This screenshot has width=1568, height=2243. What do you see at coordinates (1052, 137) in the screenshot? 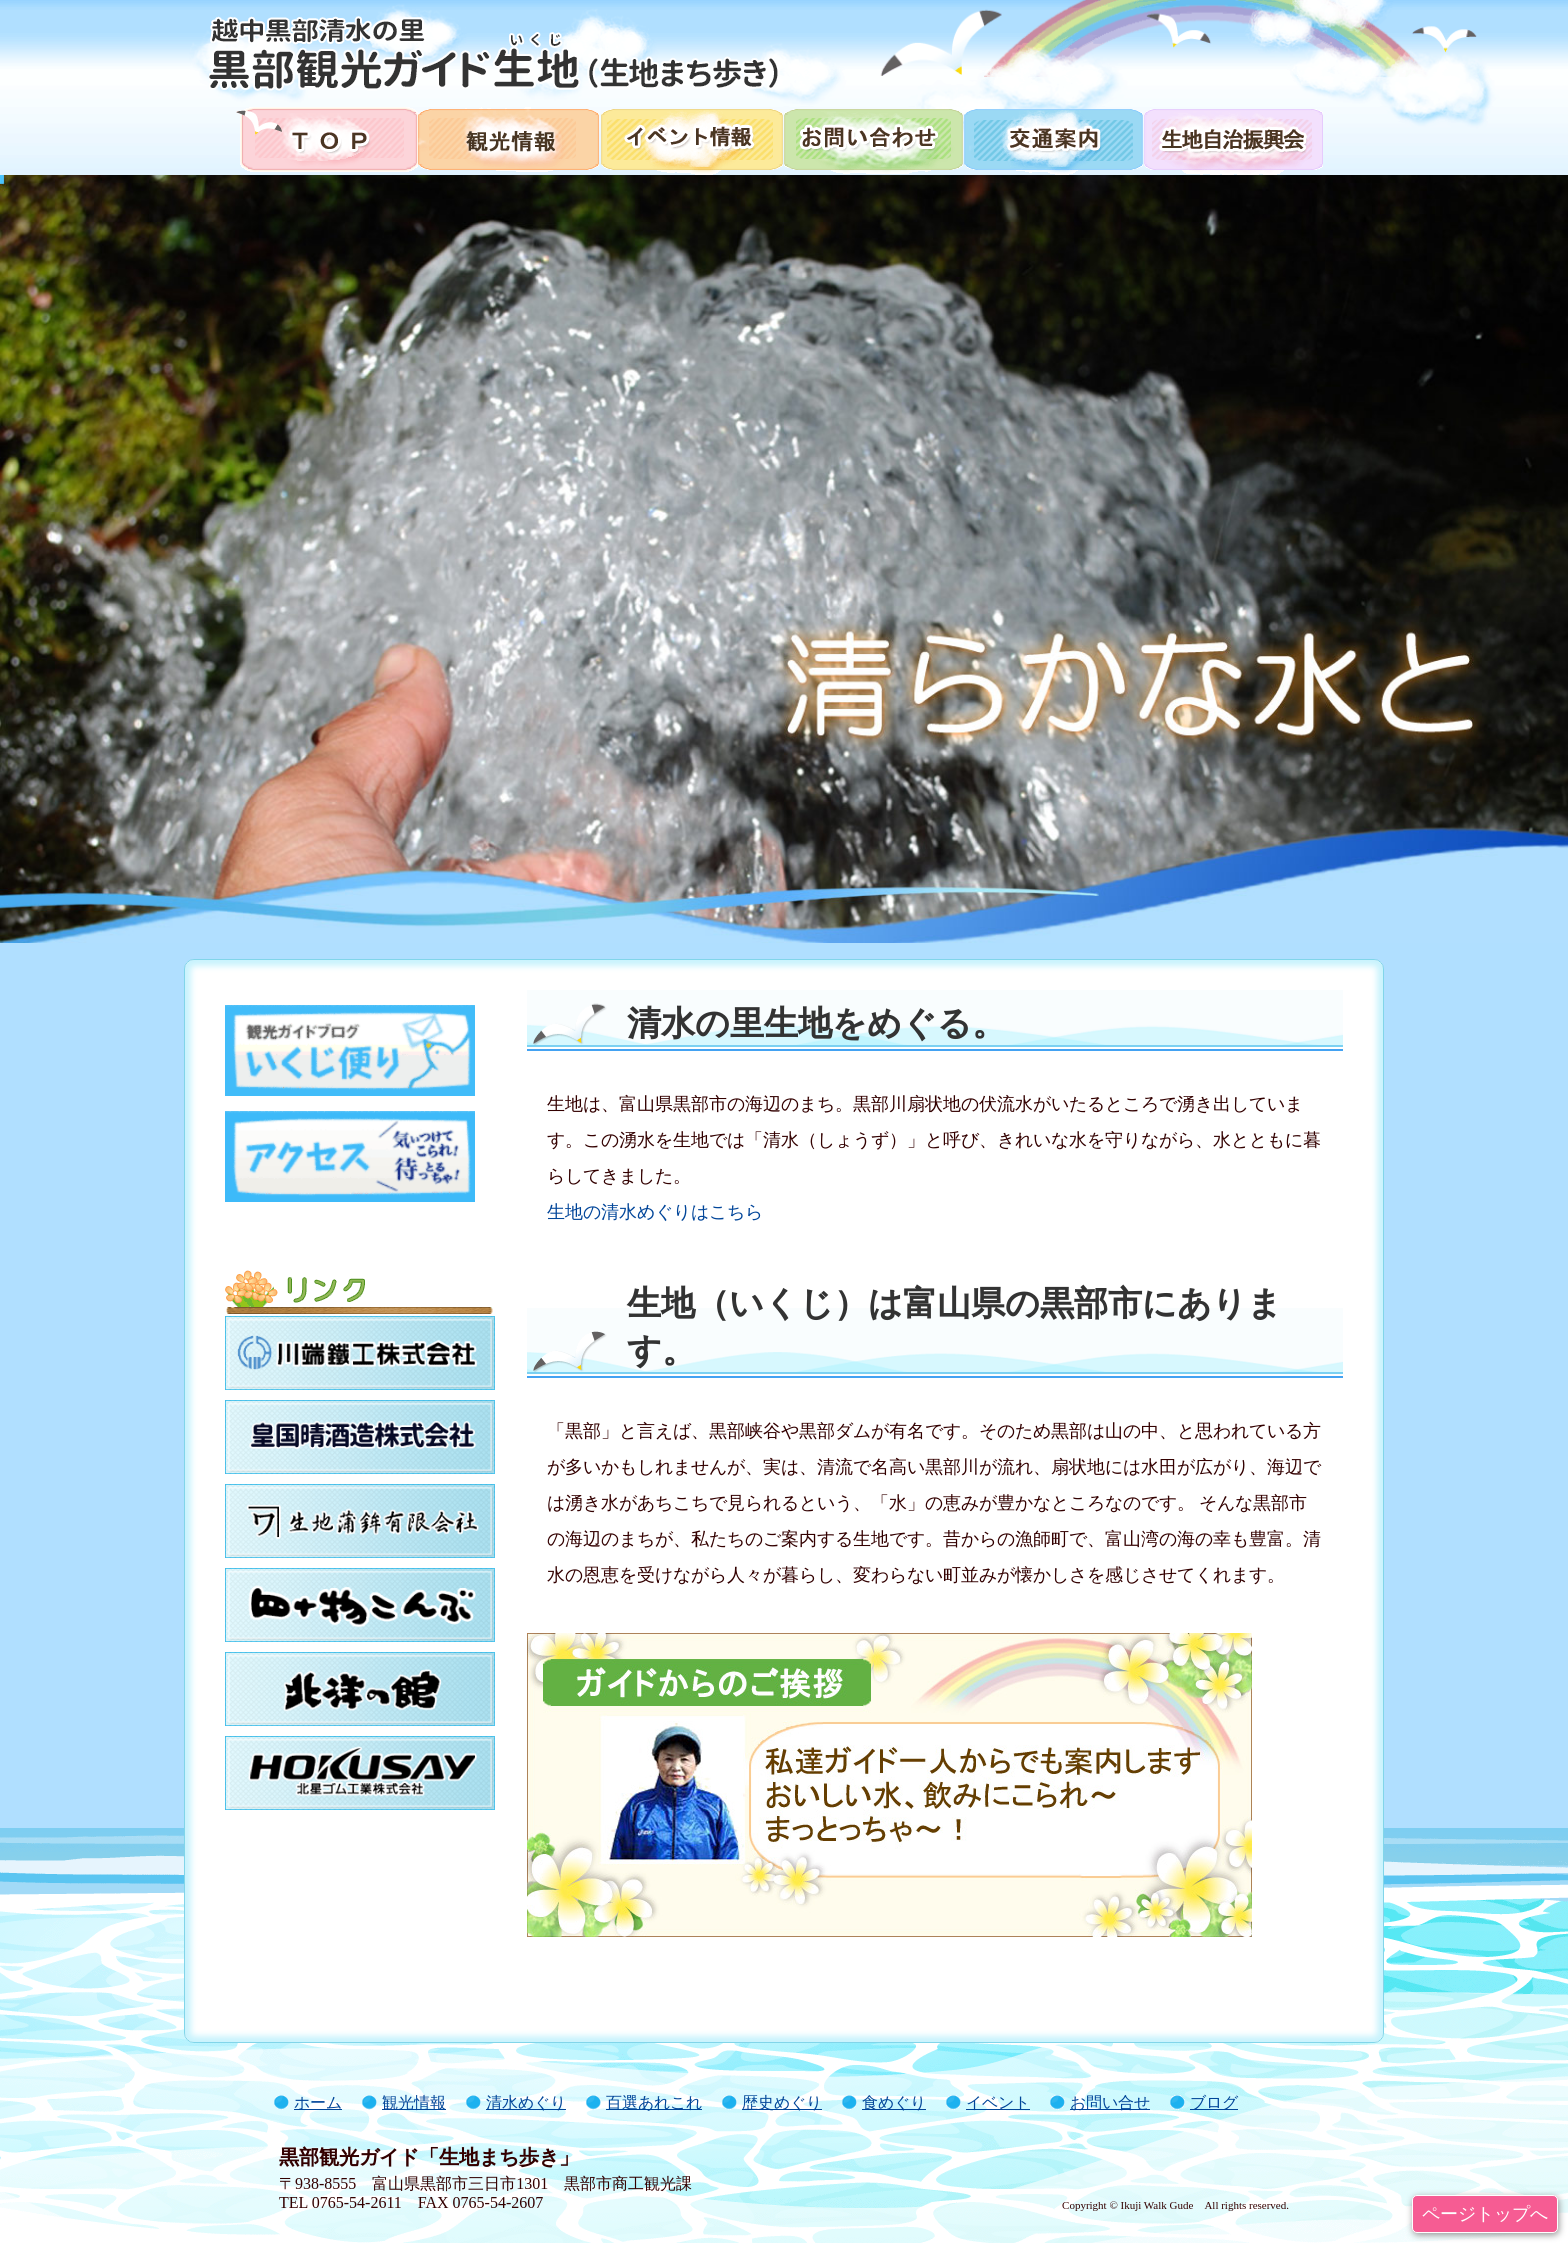
I see `交通案内` at bounding box center [1052, 137].